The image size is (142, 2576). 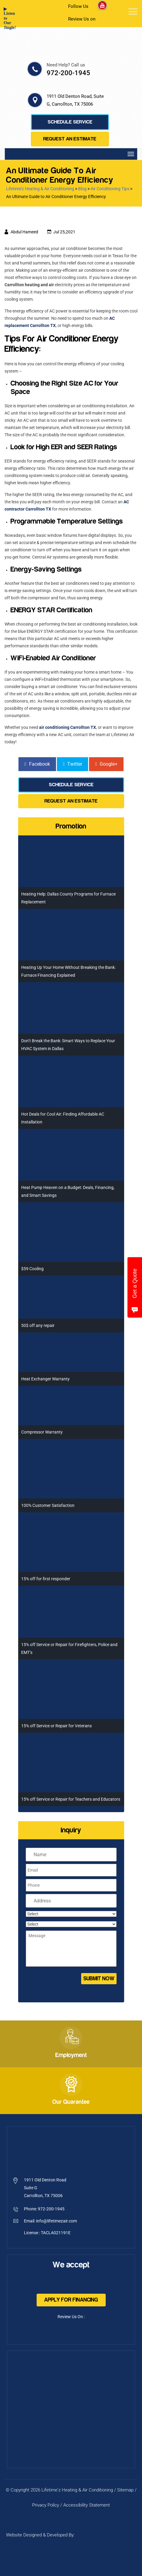 I want to click on $59 Cooling, so click(x=32, y=1268).